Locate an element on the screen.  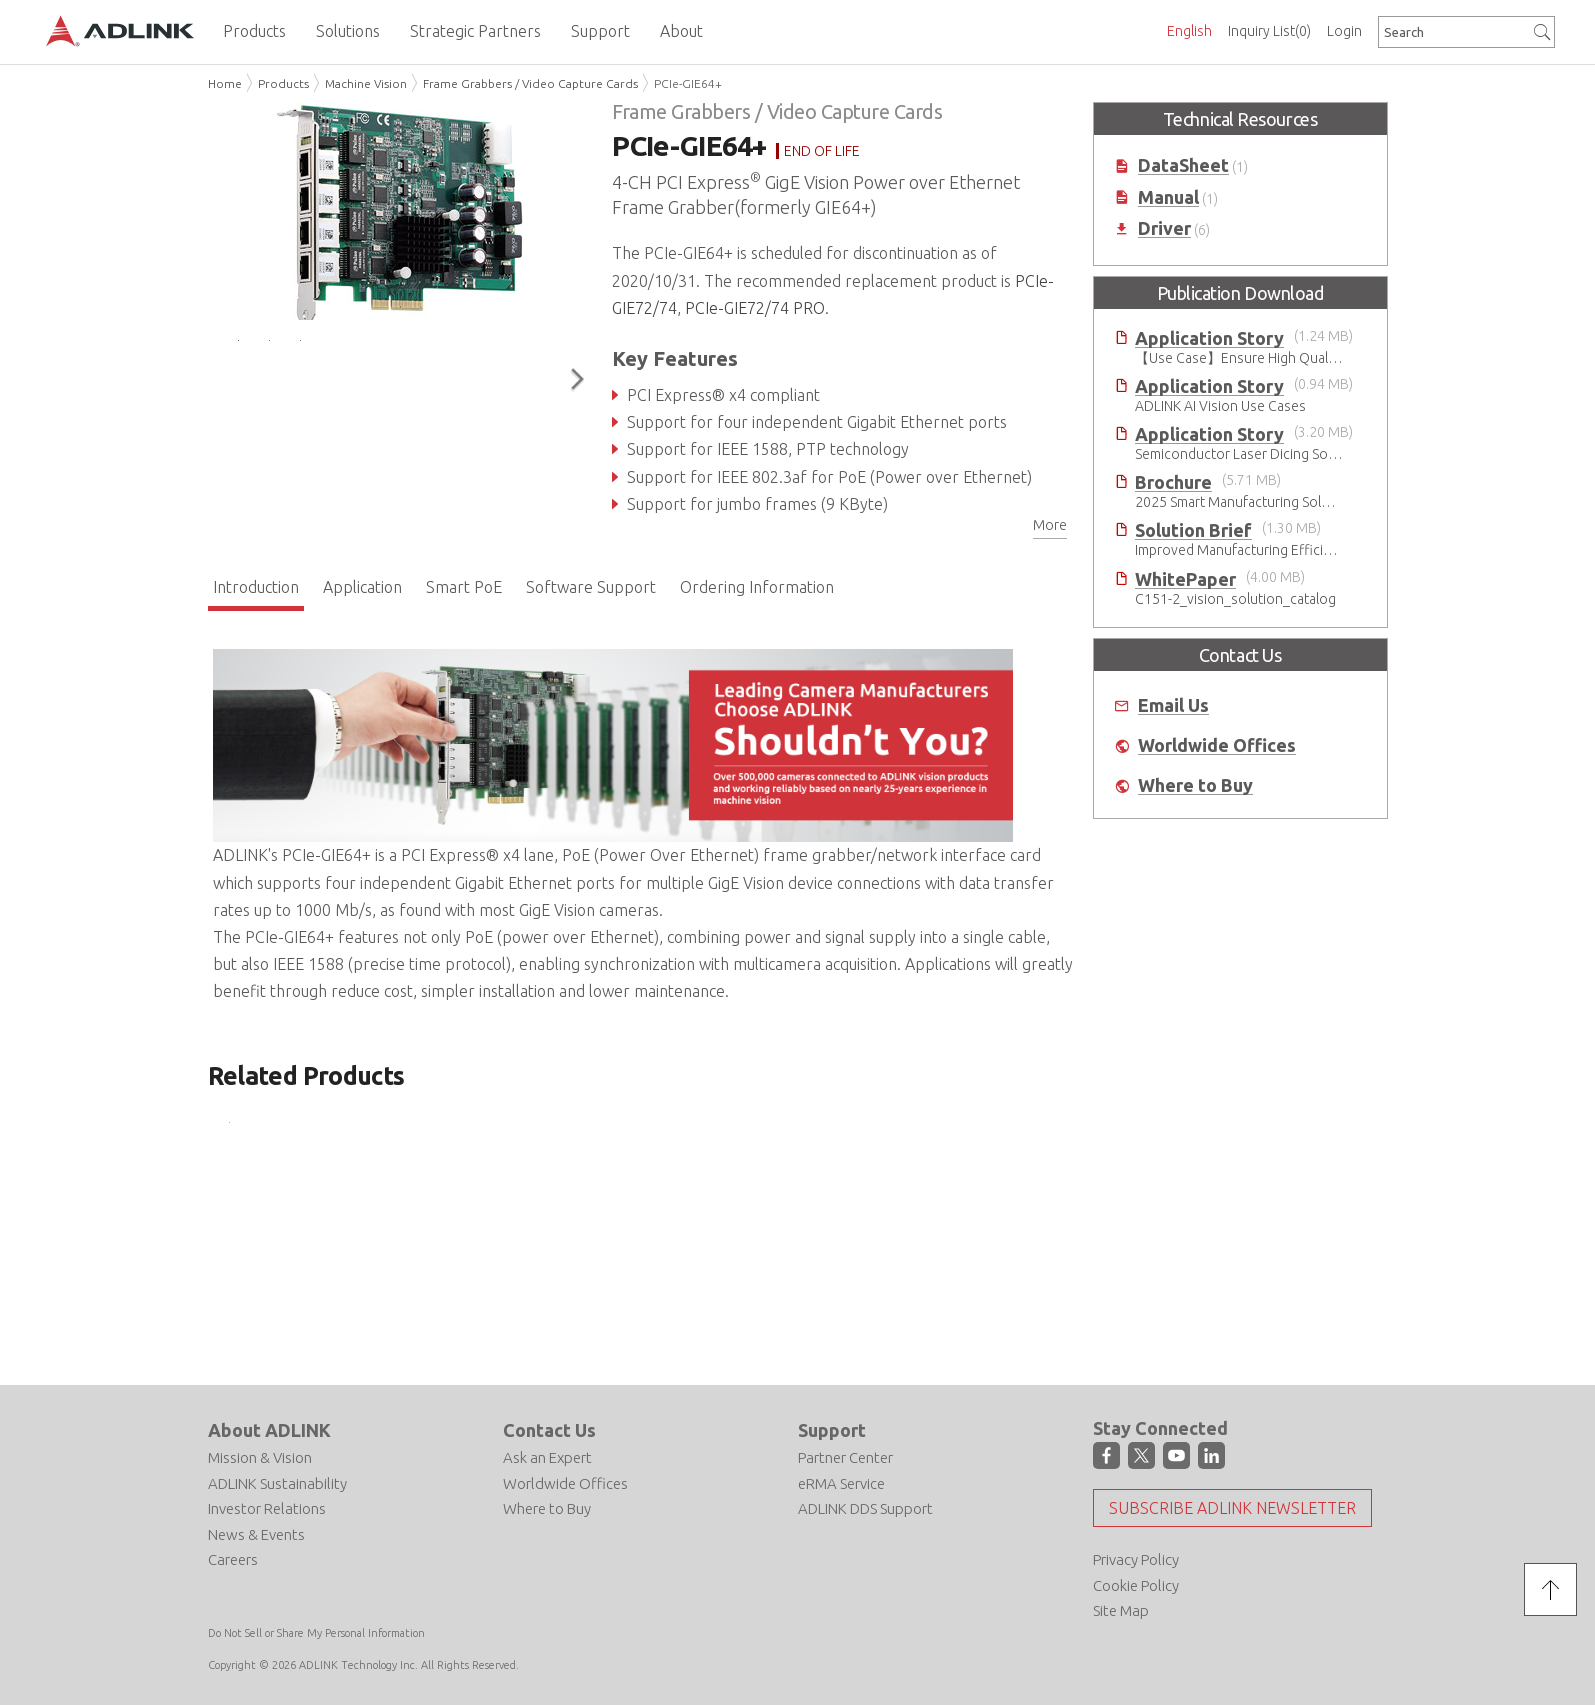
Software Support is located at coordinates (591, 587).